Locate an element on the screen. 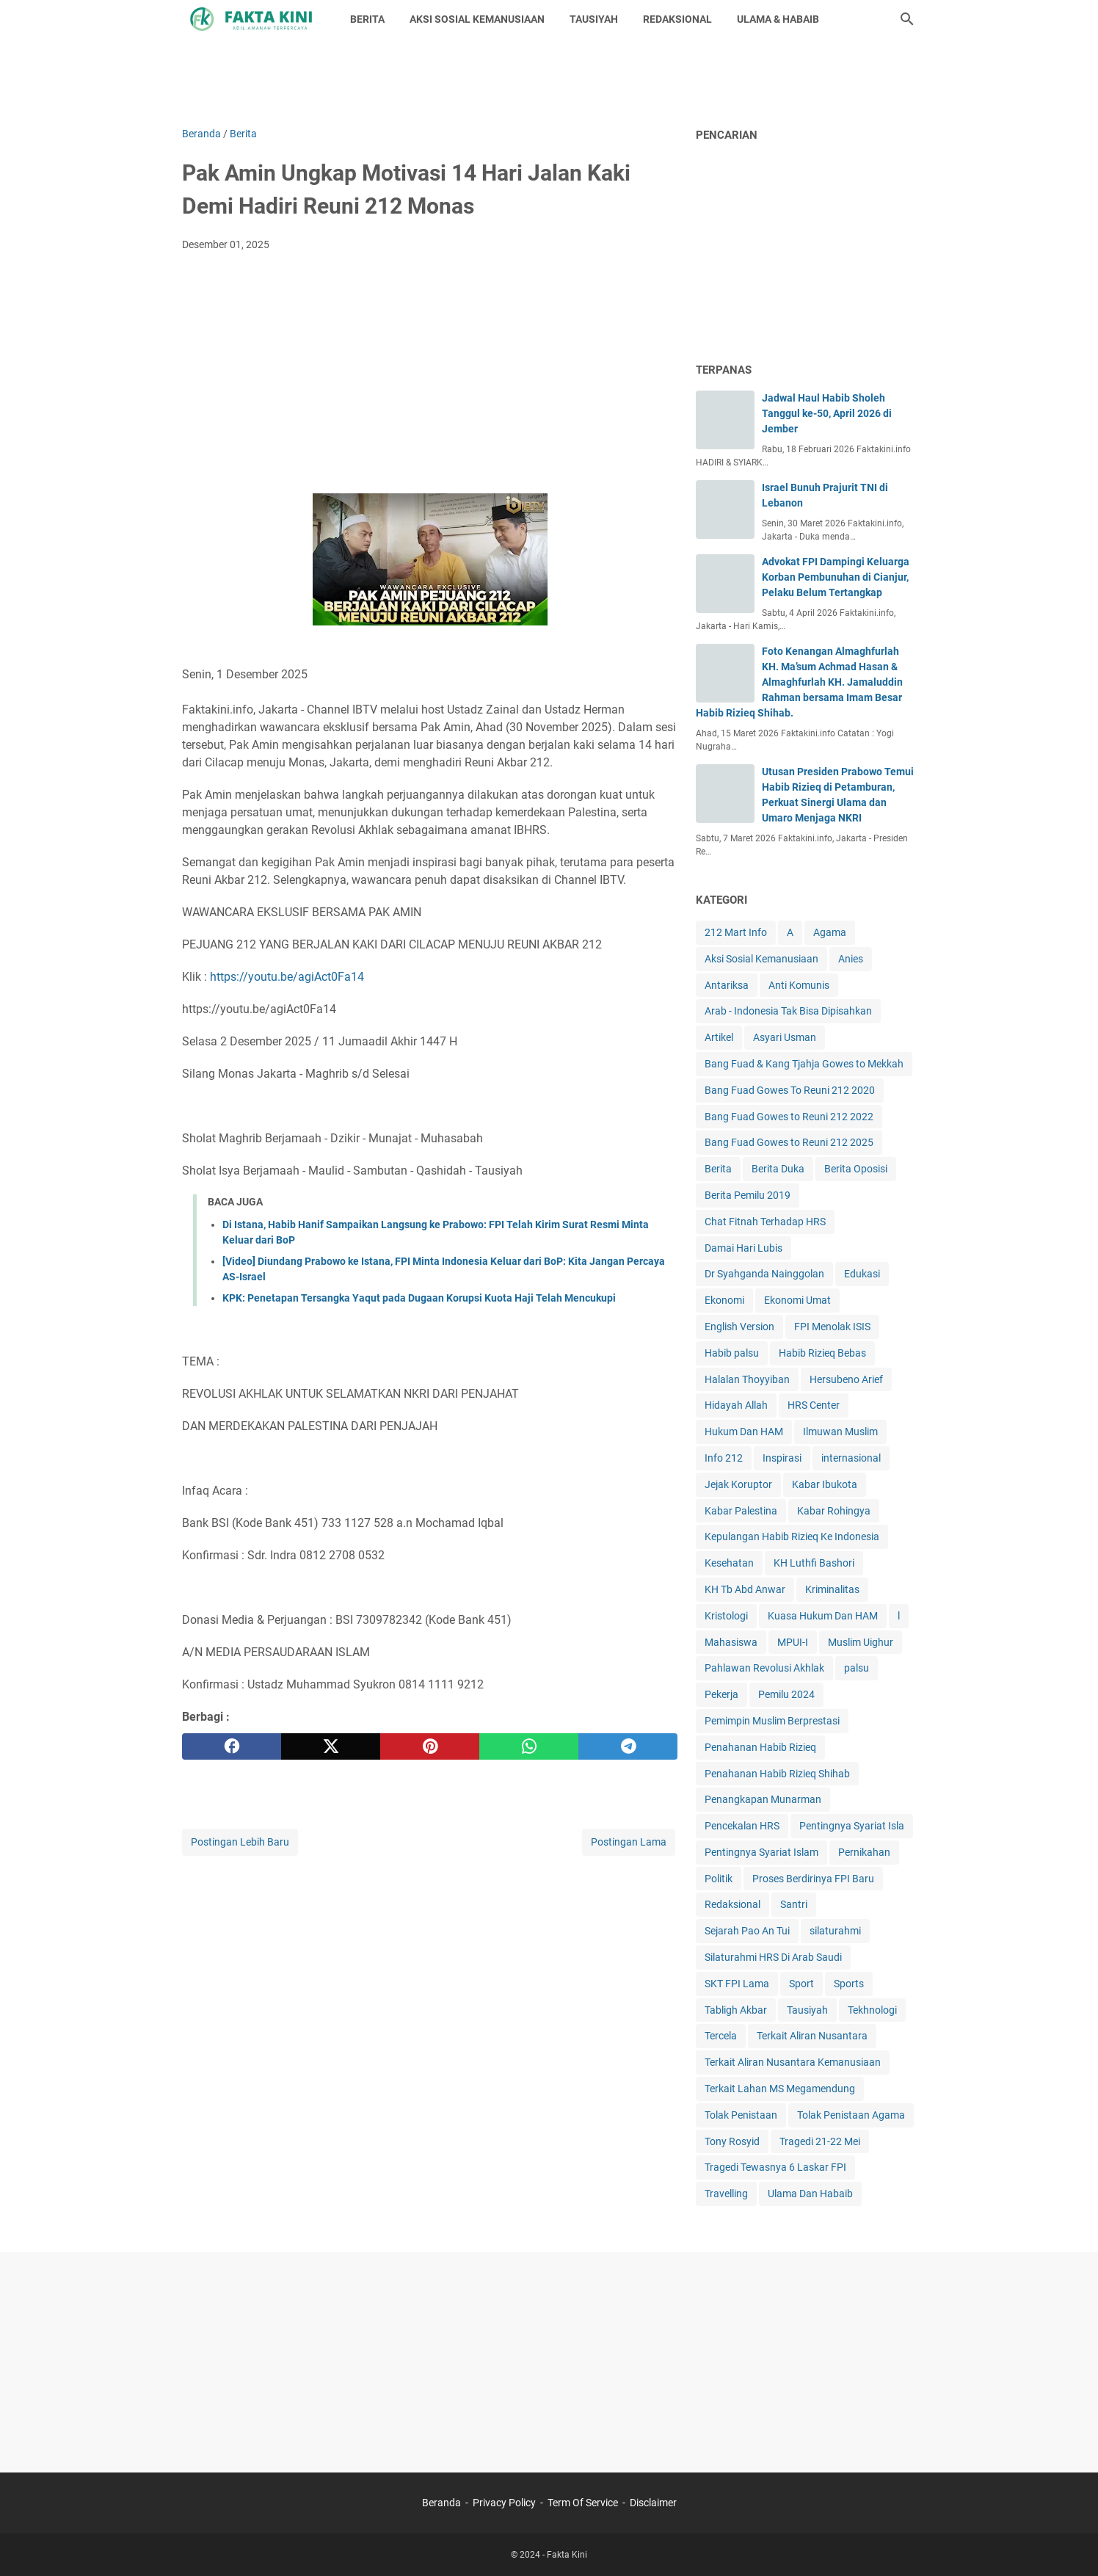 This screenshot has width=1098, height=2576. silaturahmi is located at coordinates (835, 1931).